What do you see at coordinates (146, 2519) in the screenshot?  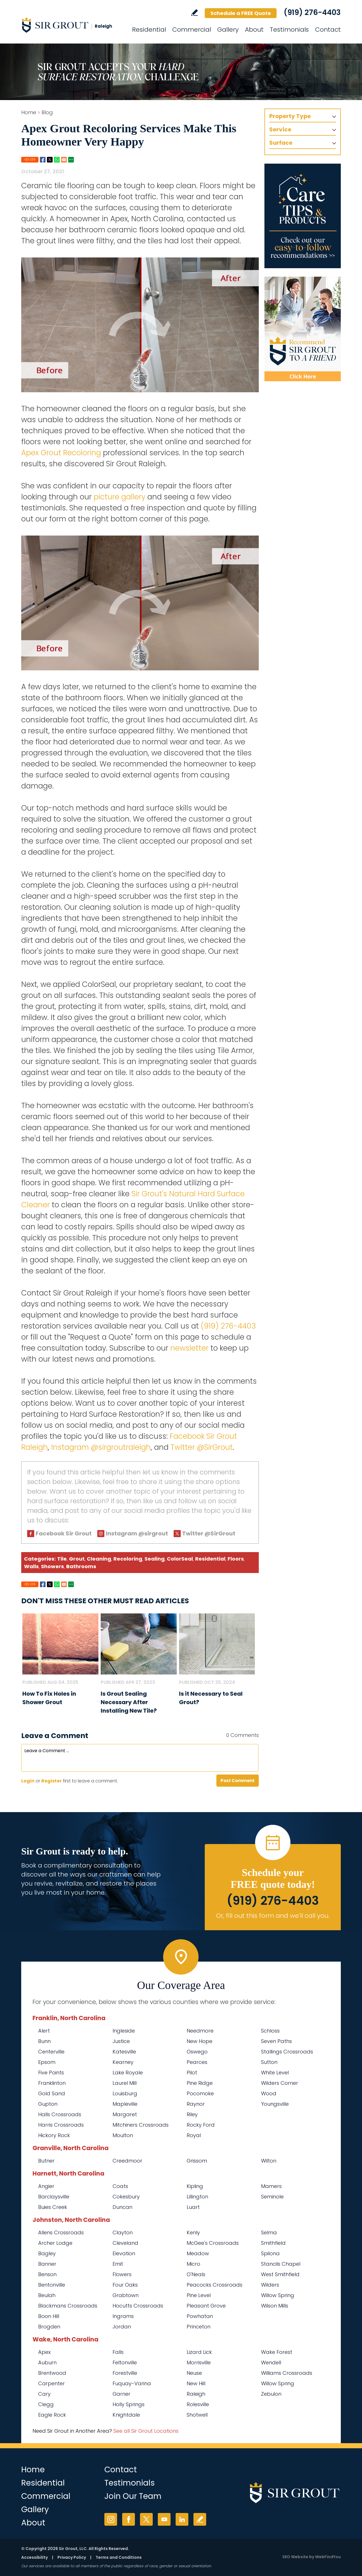 I see `Twitter [Twitter (opens in a new tab)]` at bounding box center [146, 2519].